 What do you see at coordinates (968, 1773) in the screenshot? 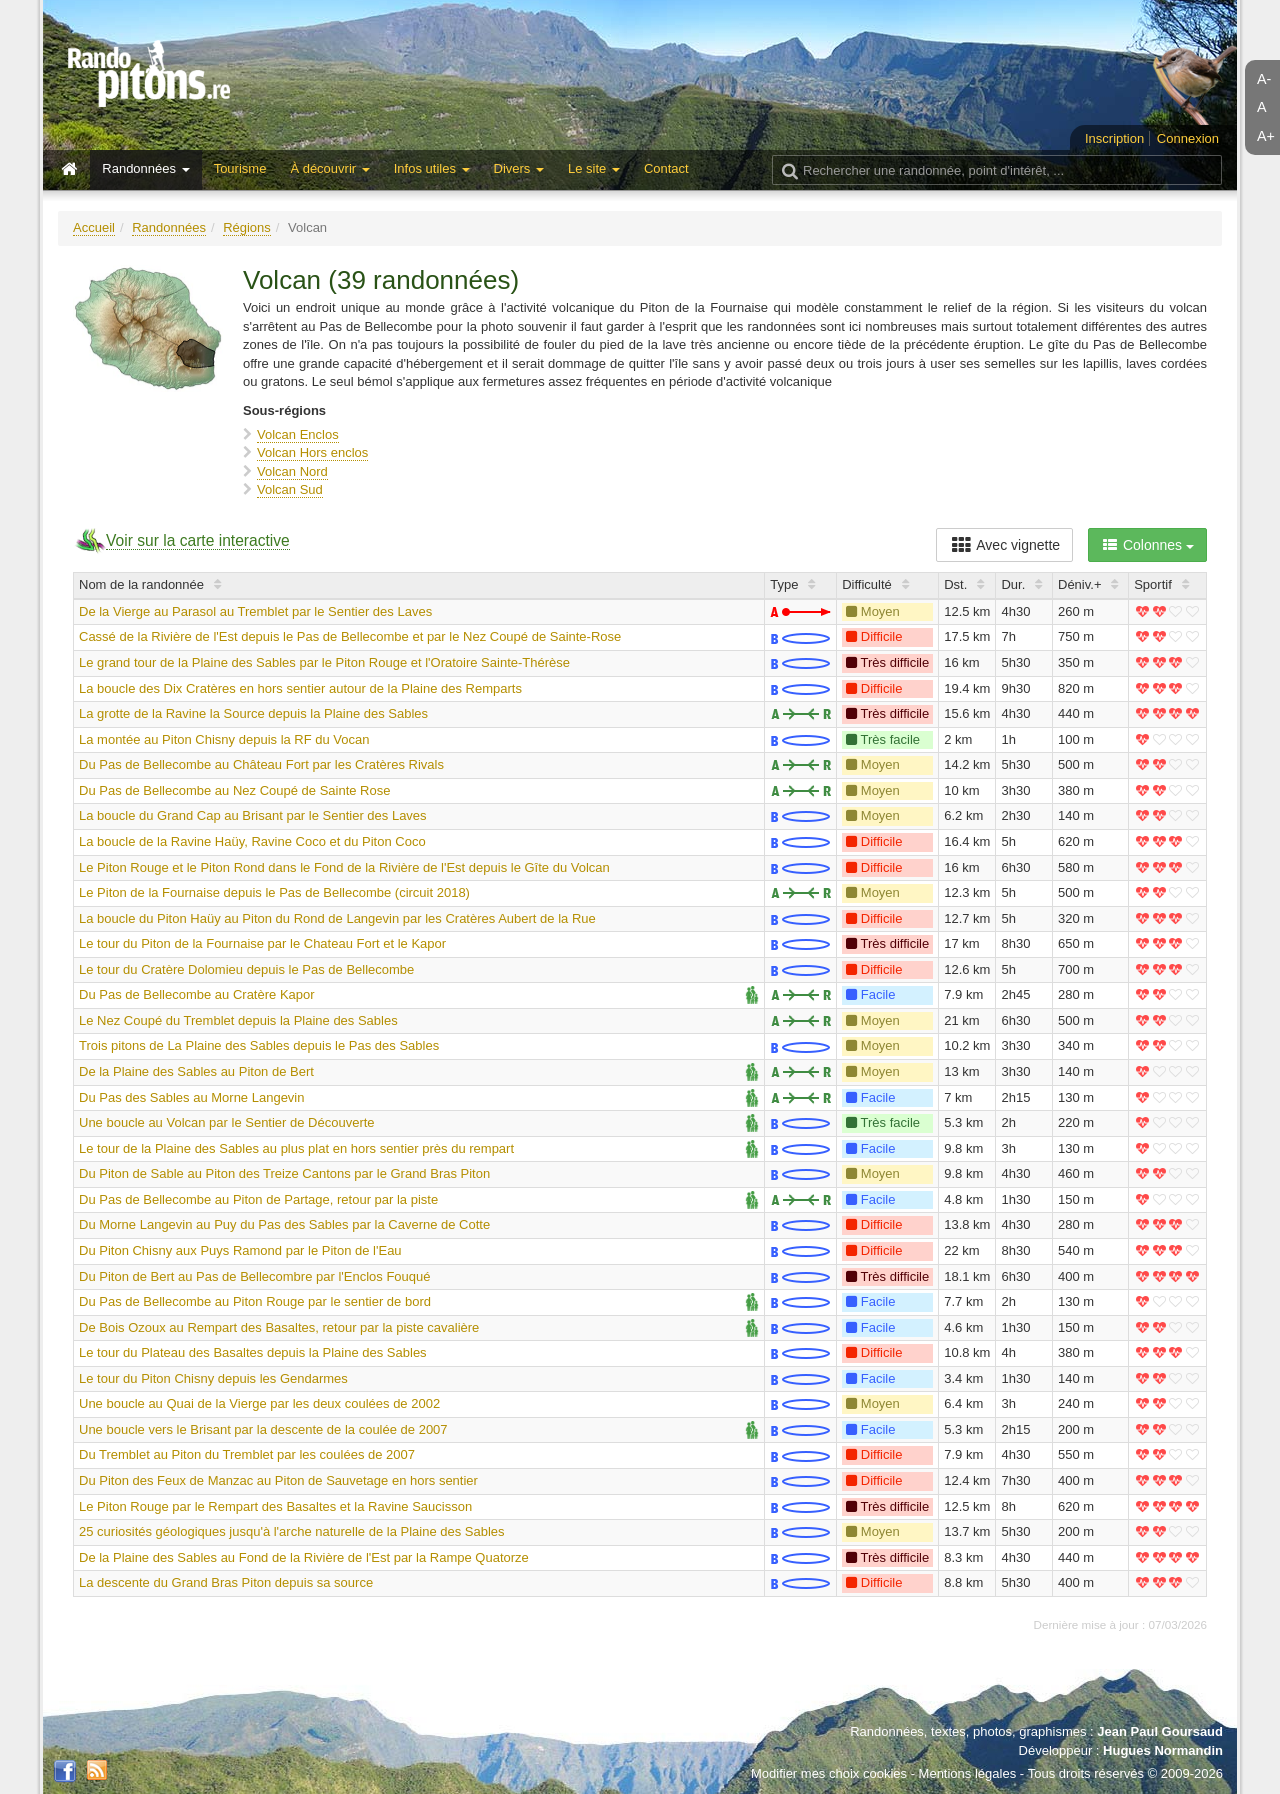
I see `Mentions légales` at bounding box center [968, 1773].